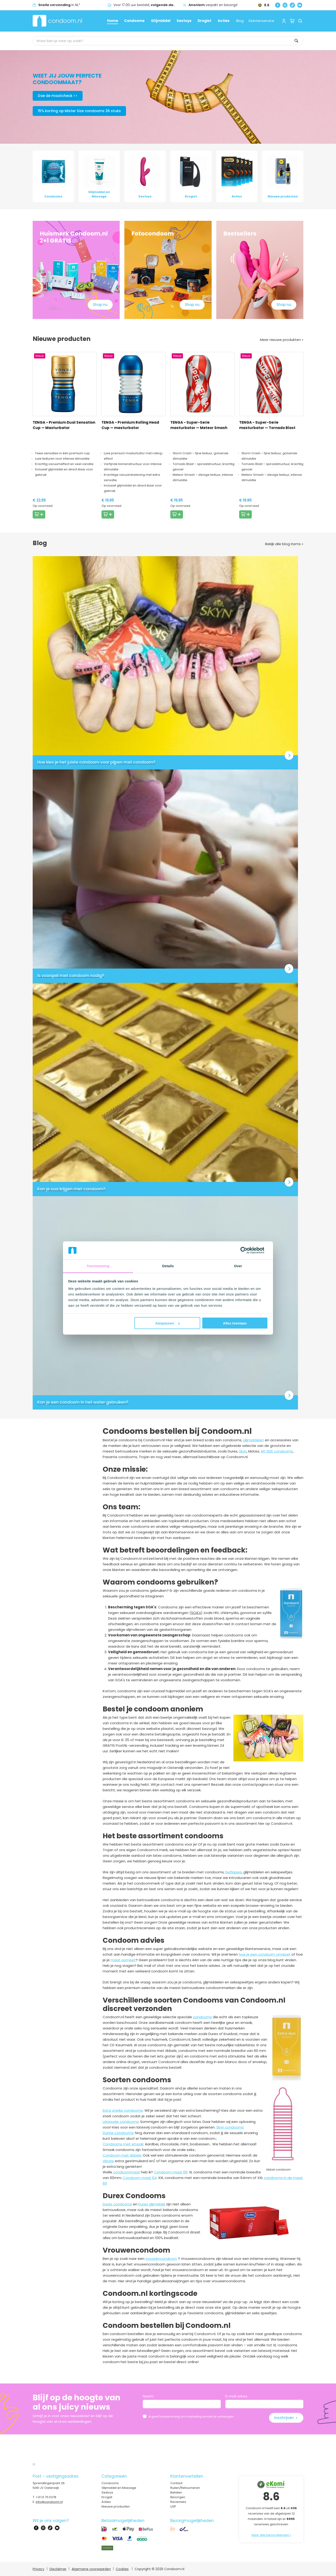  I want to click on Acties, so click(224, 20).